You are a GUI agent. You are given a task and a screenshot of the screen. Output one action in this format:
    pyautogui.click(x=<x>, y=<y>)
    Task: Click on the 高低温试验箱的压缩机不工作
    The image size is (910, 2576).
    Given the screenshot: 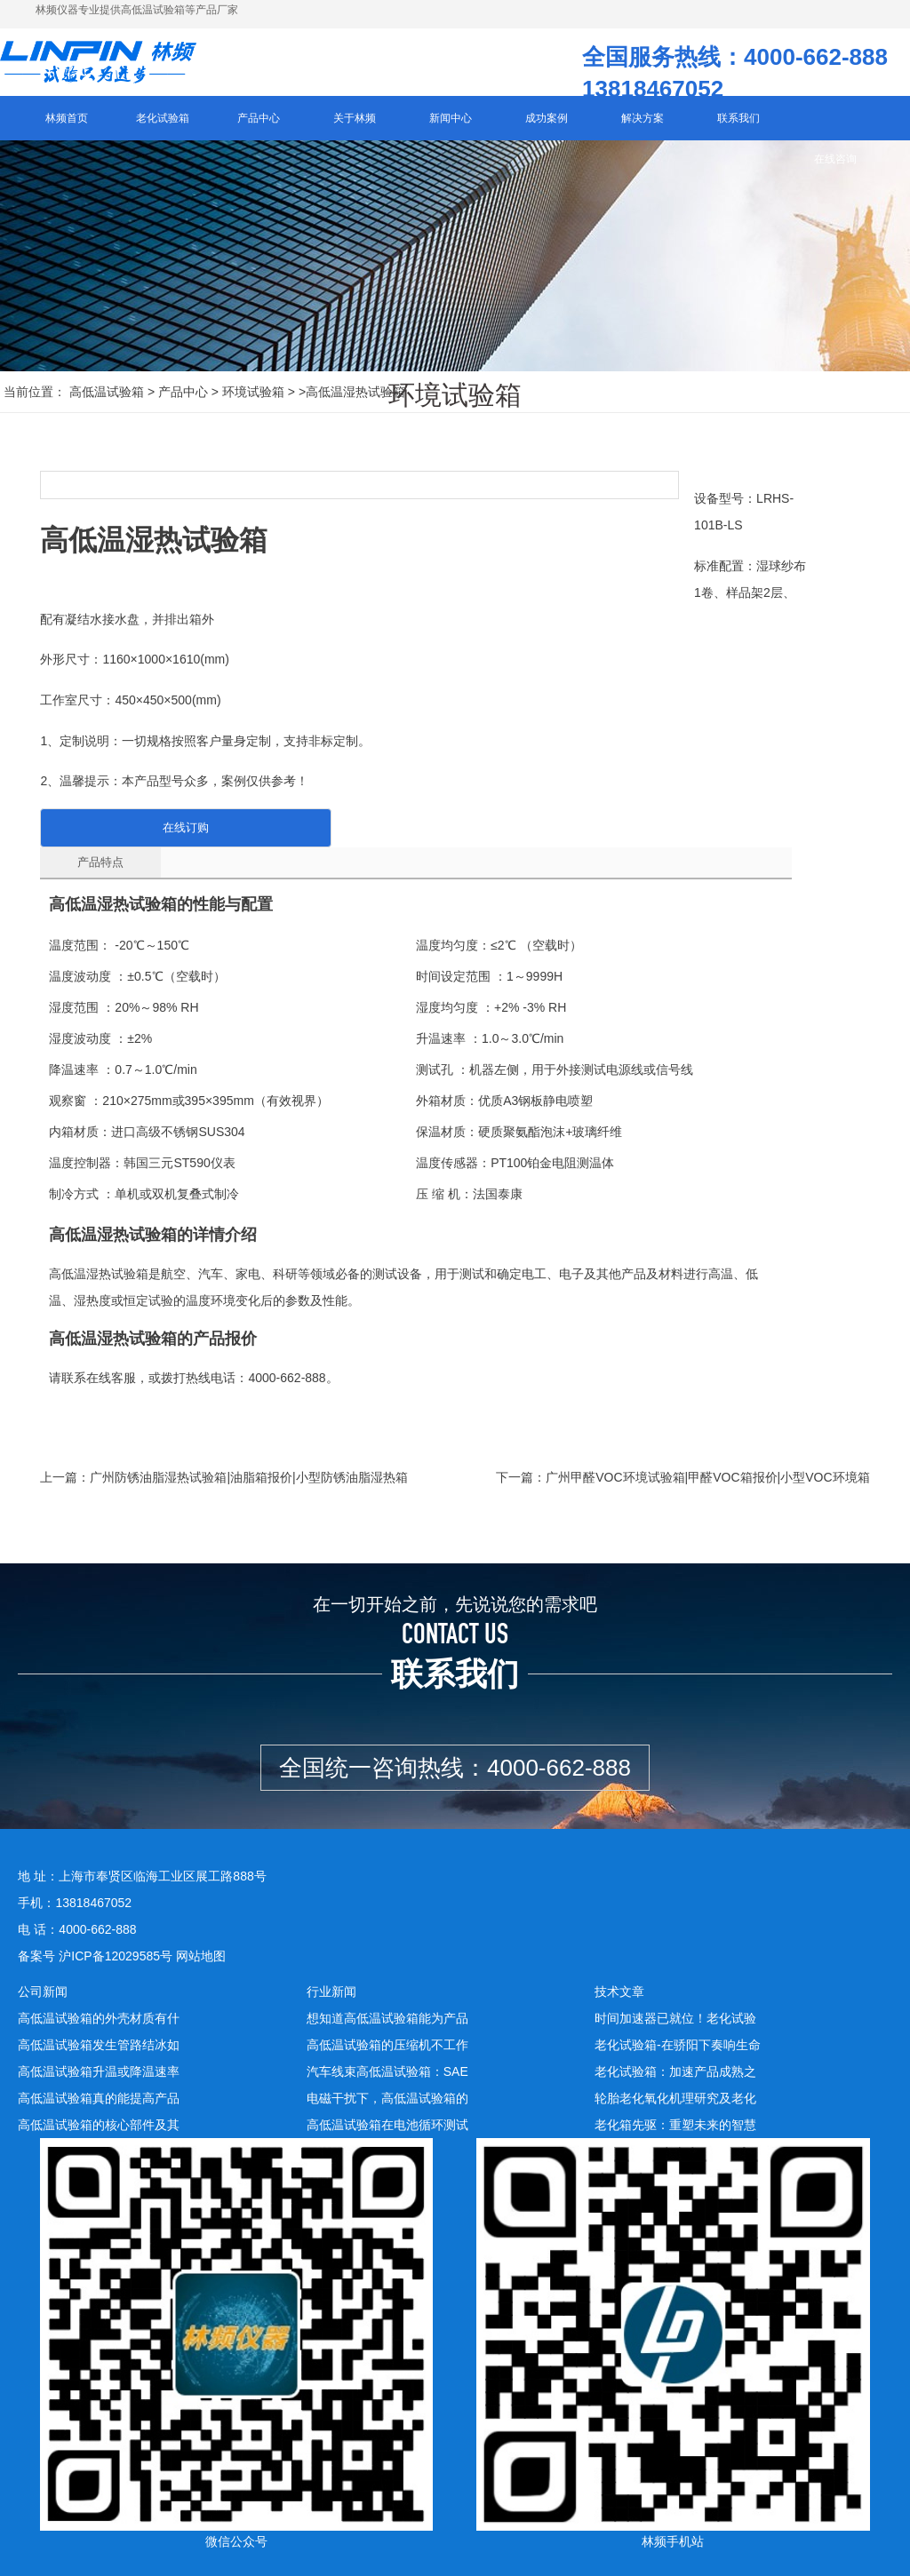 What is the action you would take?
    pyautogui.click(x=387, y=2043)
    